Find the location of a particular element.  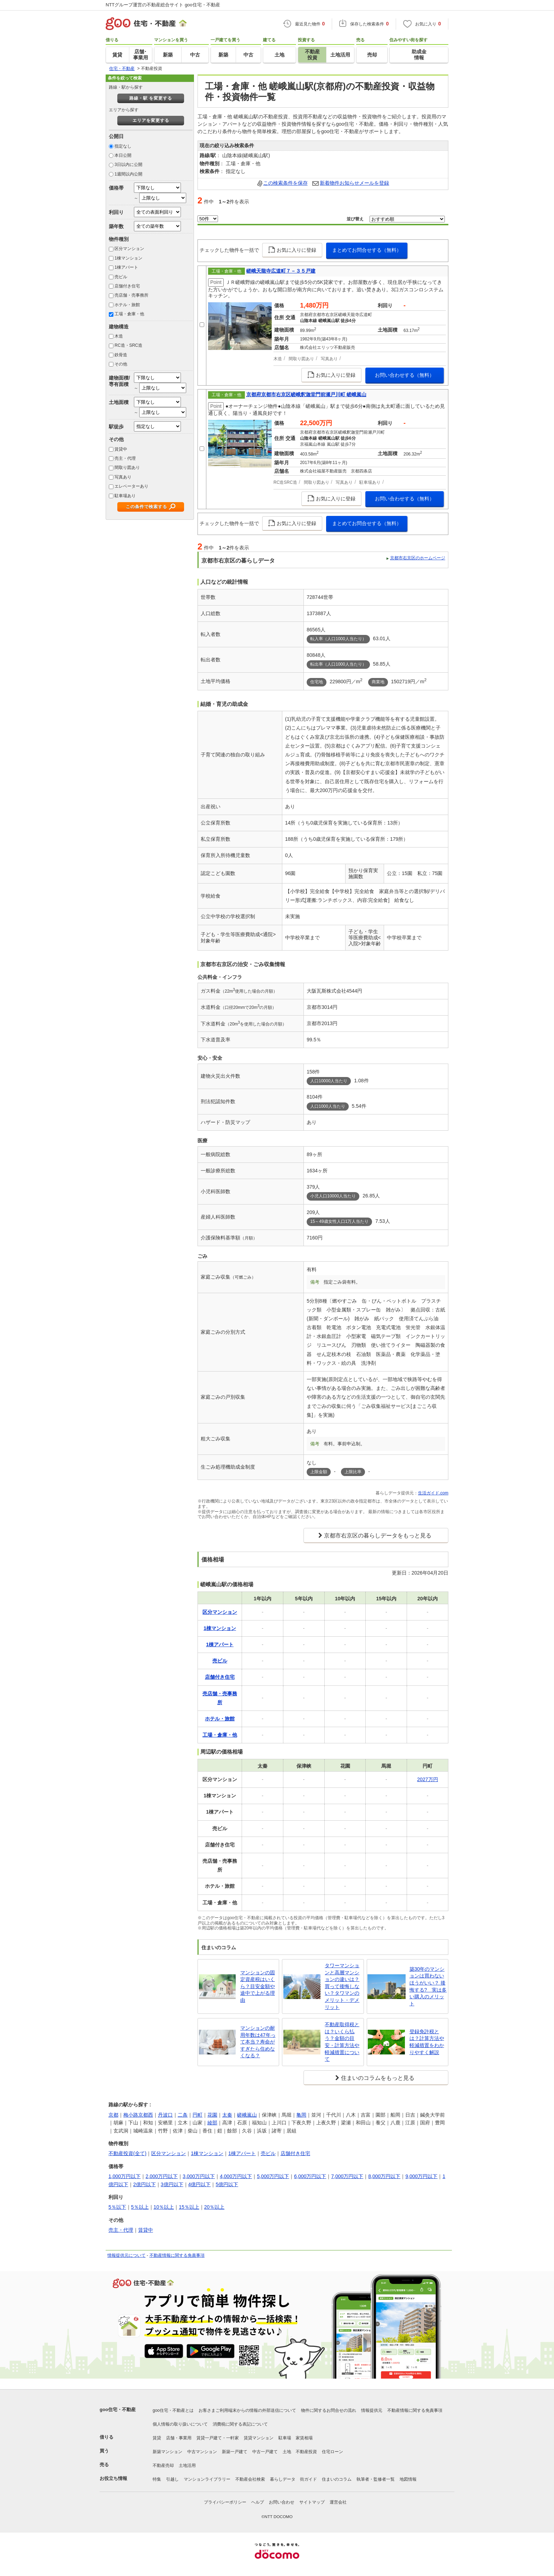

街ガイド is located at coordinates (308, 2479).